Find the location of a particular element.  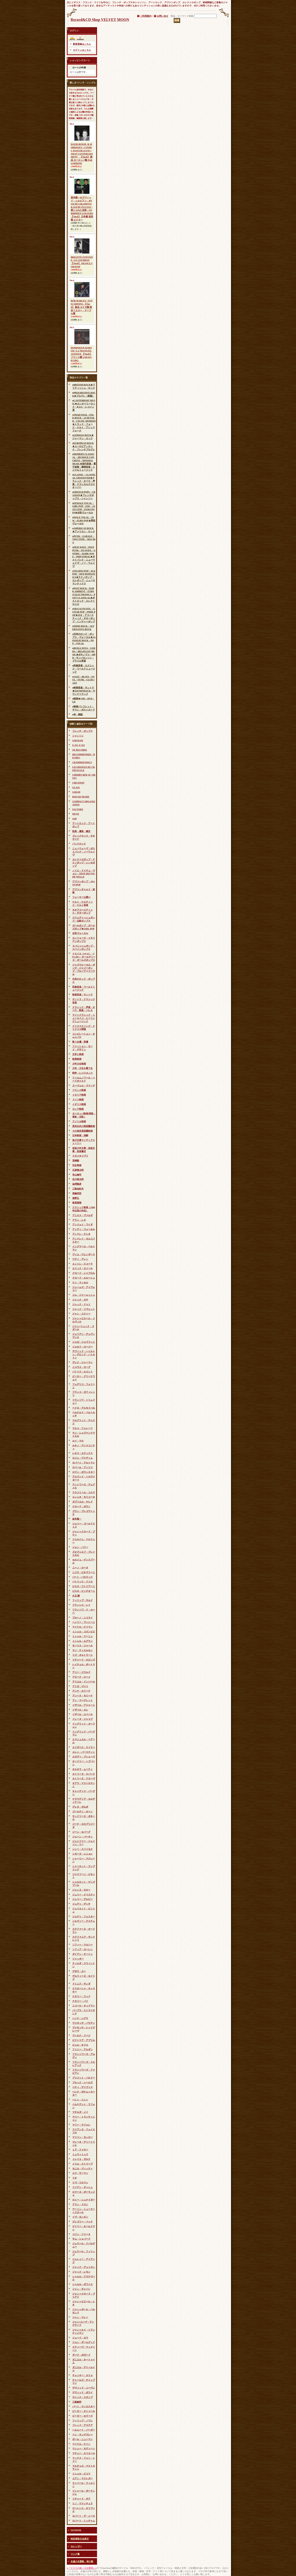

イエイエ（yé-yé）・50's-60's・オールディーズ・ガールズポップス is located at coordinates (83, 956).